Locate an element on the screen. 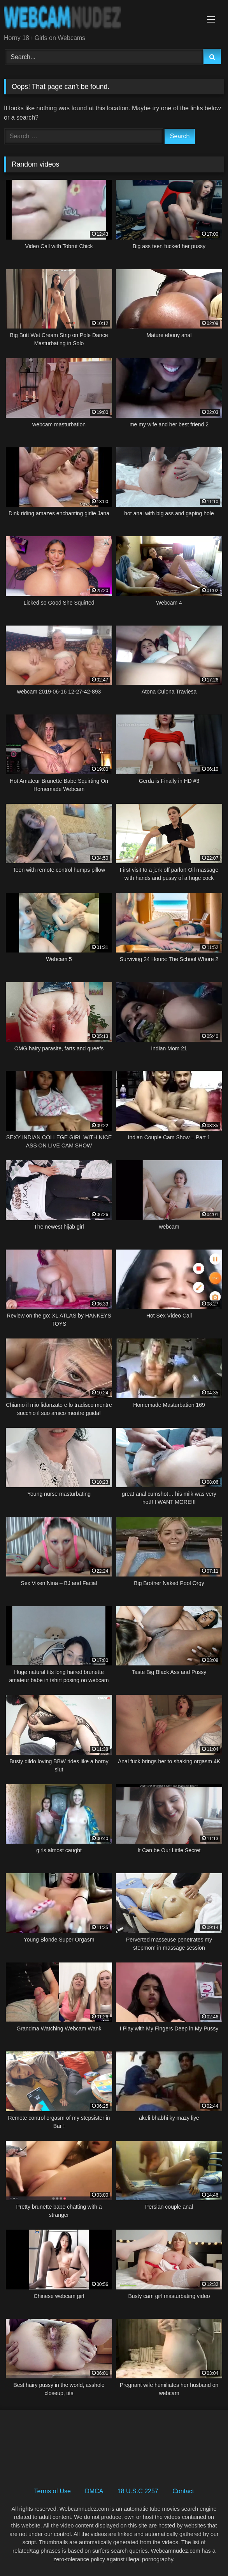  DMCA is located at coordinates (94, 2491).